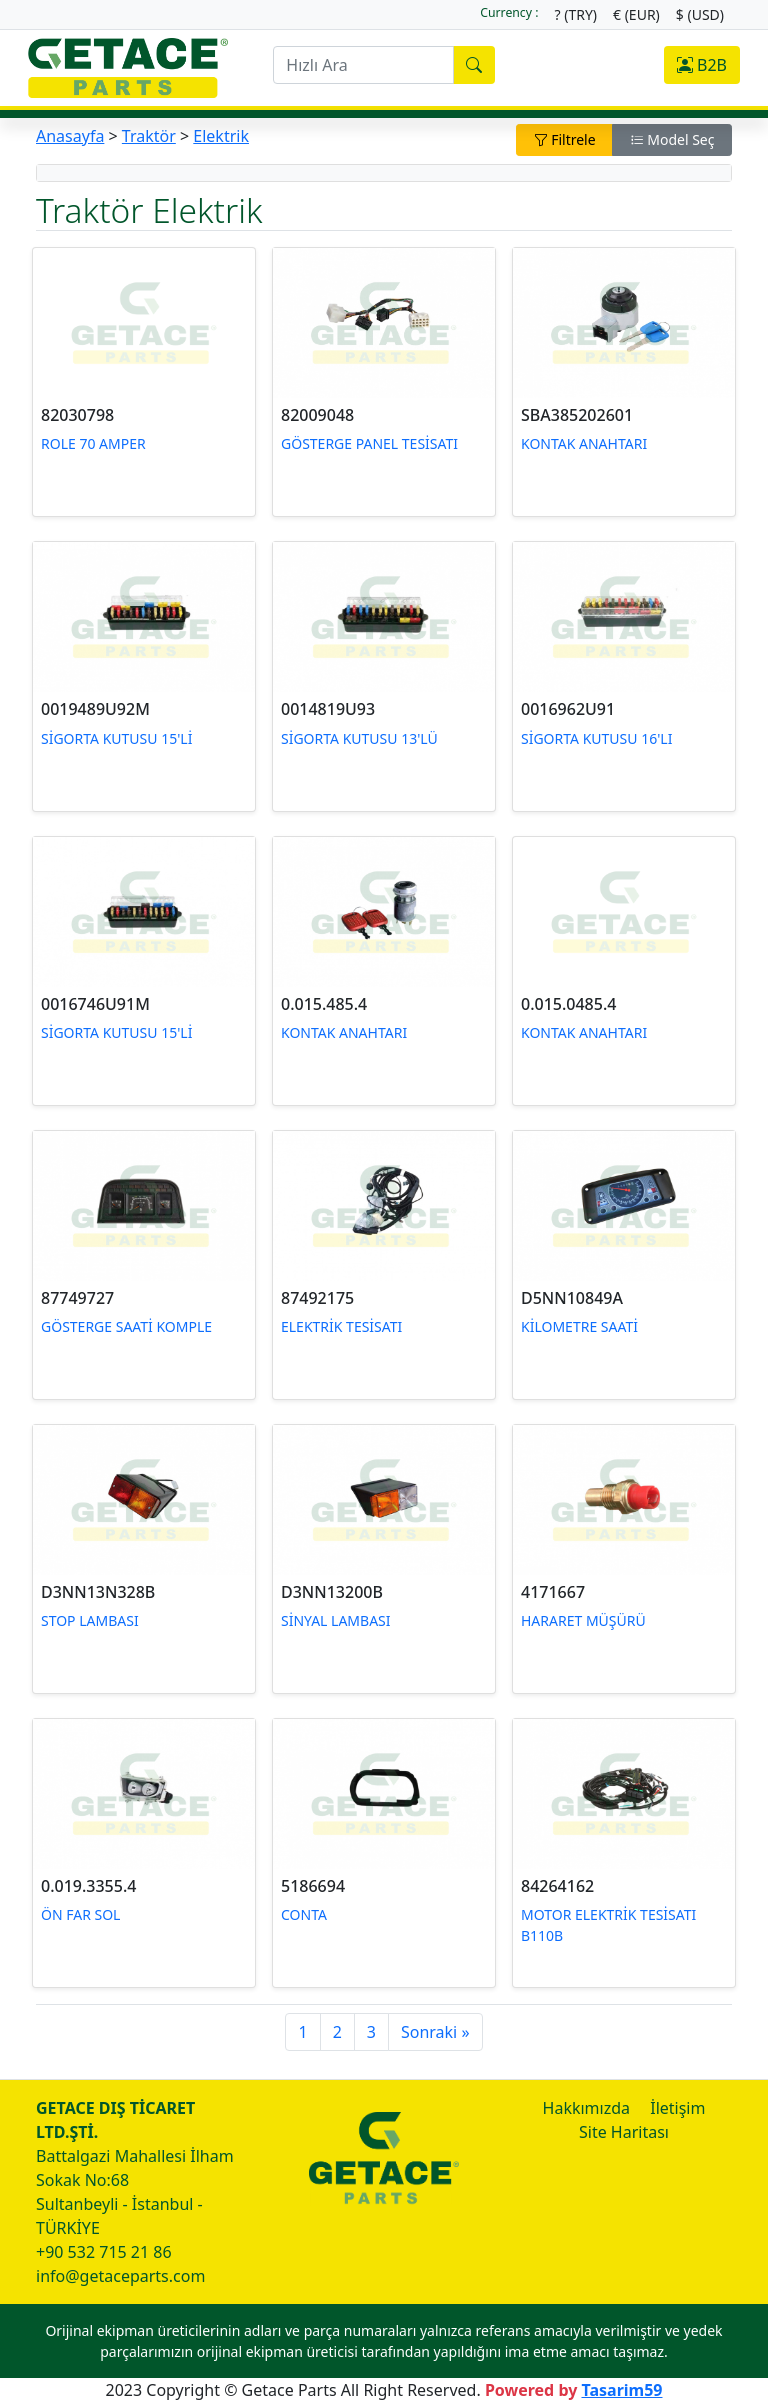 This screenshot has height=2402, width=768. Describe the element at coordinates (369, 443) in the screenshot. I see `GÖSTERGE PANEL TESİSATI` at that location.